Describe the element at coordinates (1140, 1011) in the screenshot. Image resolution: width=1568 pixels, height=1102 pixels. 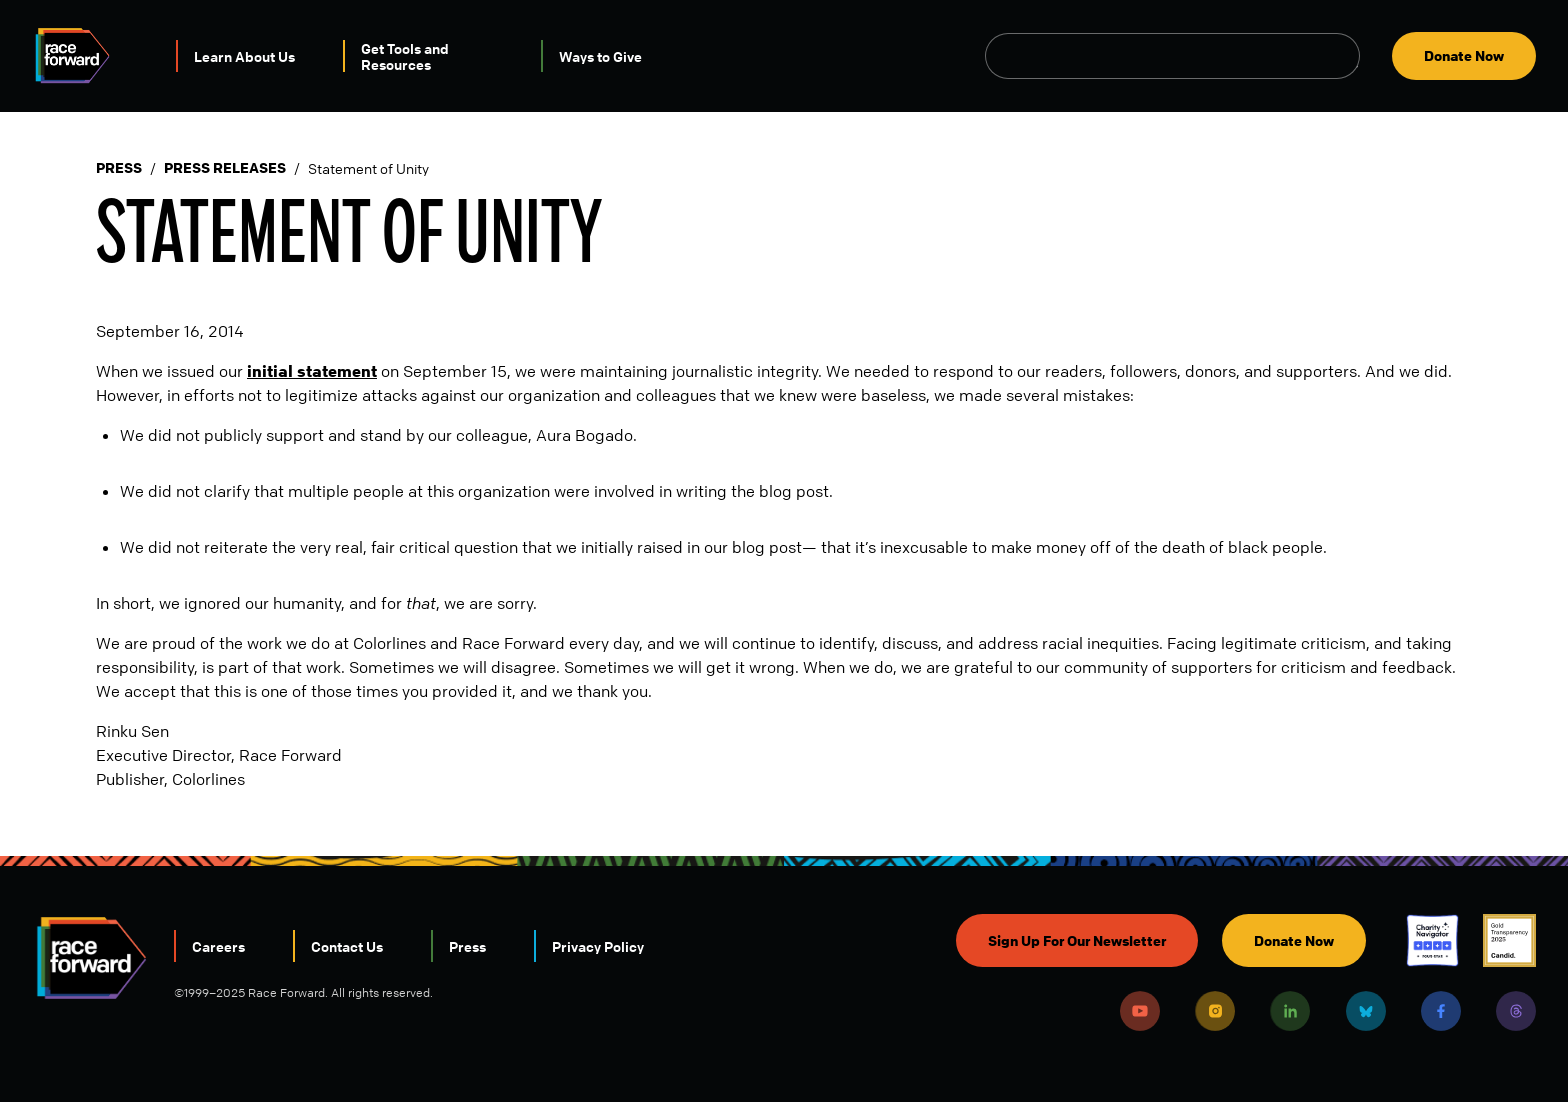
I see `Youtube` at that location.